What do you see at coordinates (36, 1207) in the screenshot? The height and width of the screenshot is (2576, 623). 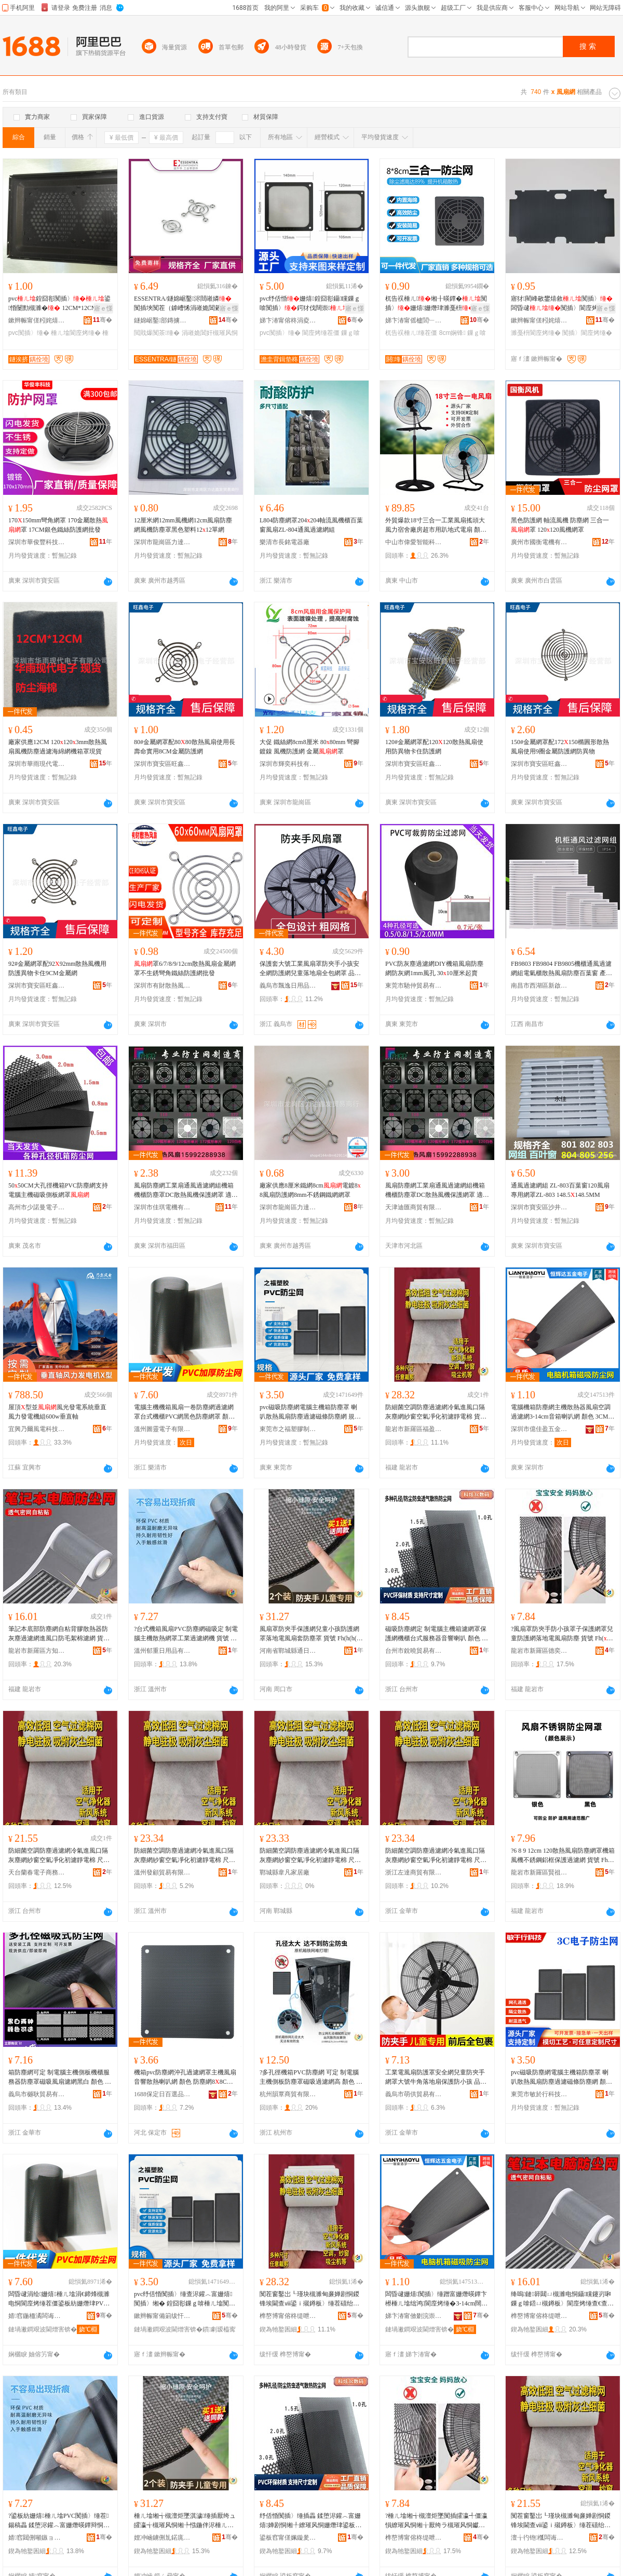 I see `高州市少諾曼電子商務商行` at bounding box center [36, 1207].